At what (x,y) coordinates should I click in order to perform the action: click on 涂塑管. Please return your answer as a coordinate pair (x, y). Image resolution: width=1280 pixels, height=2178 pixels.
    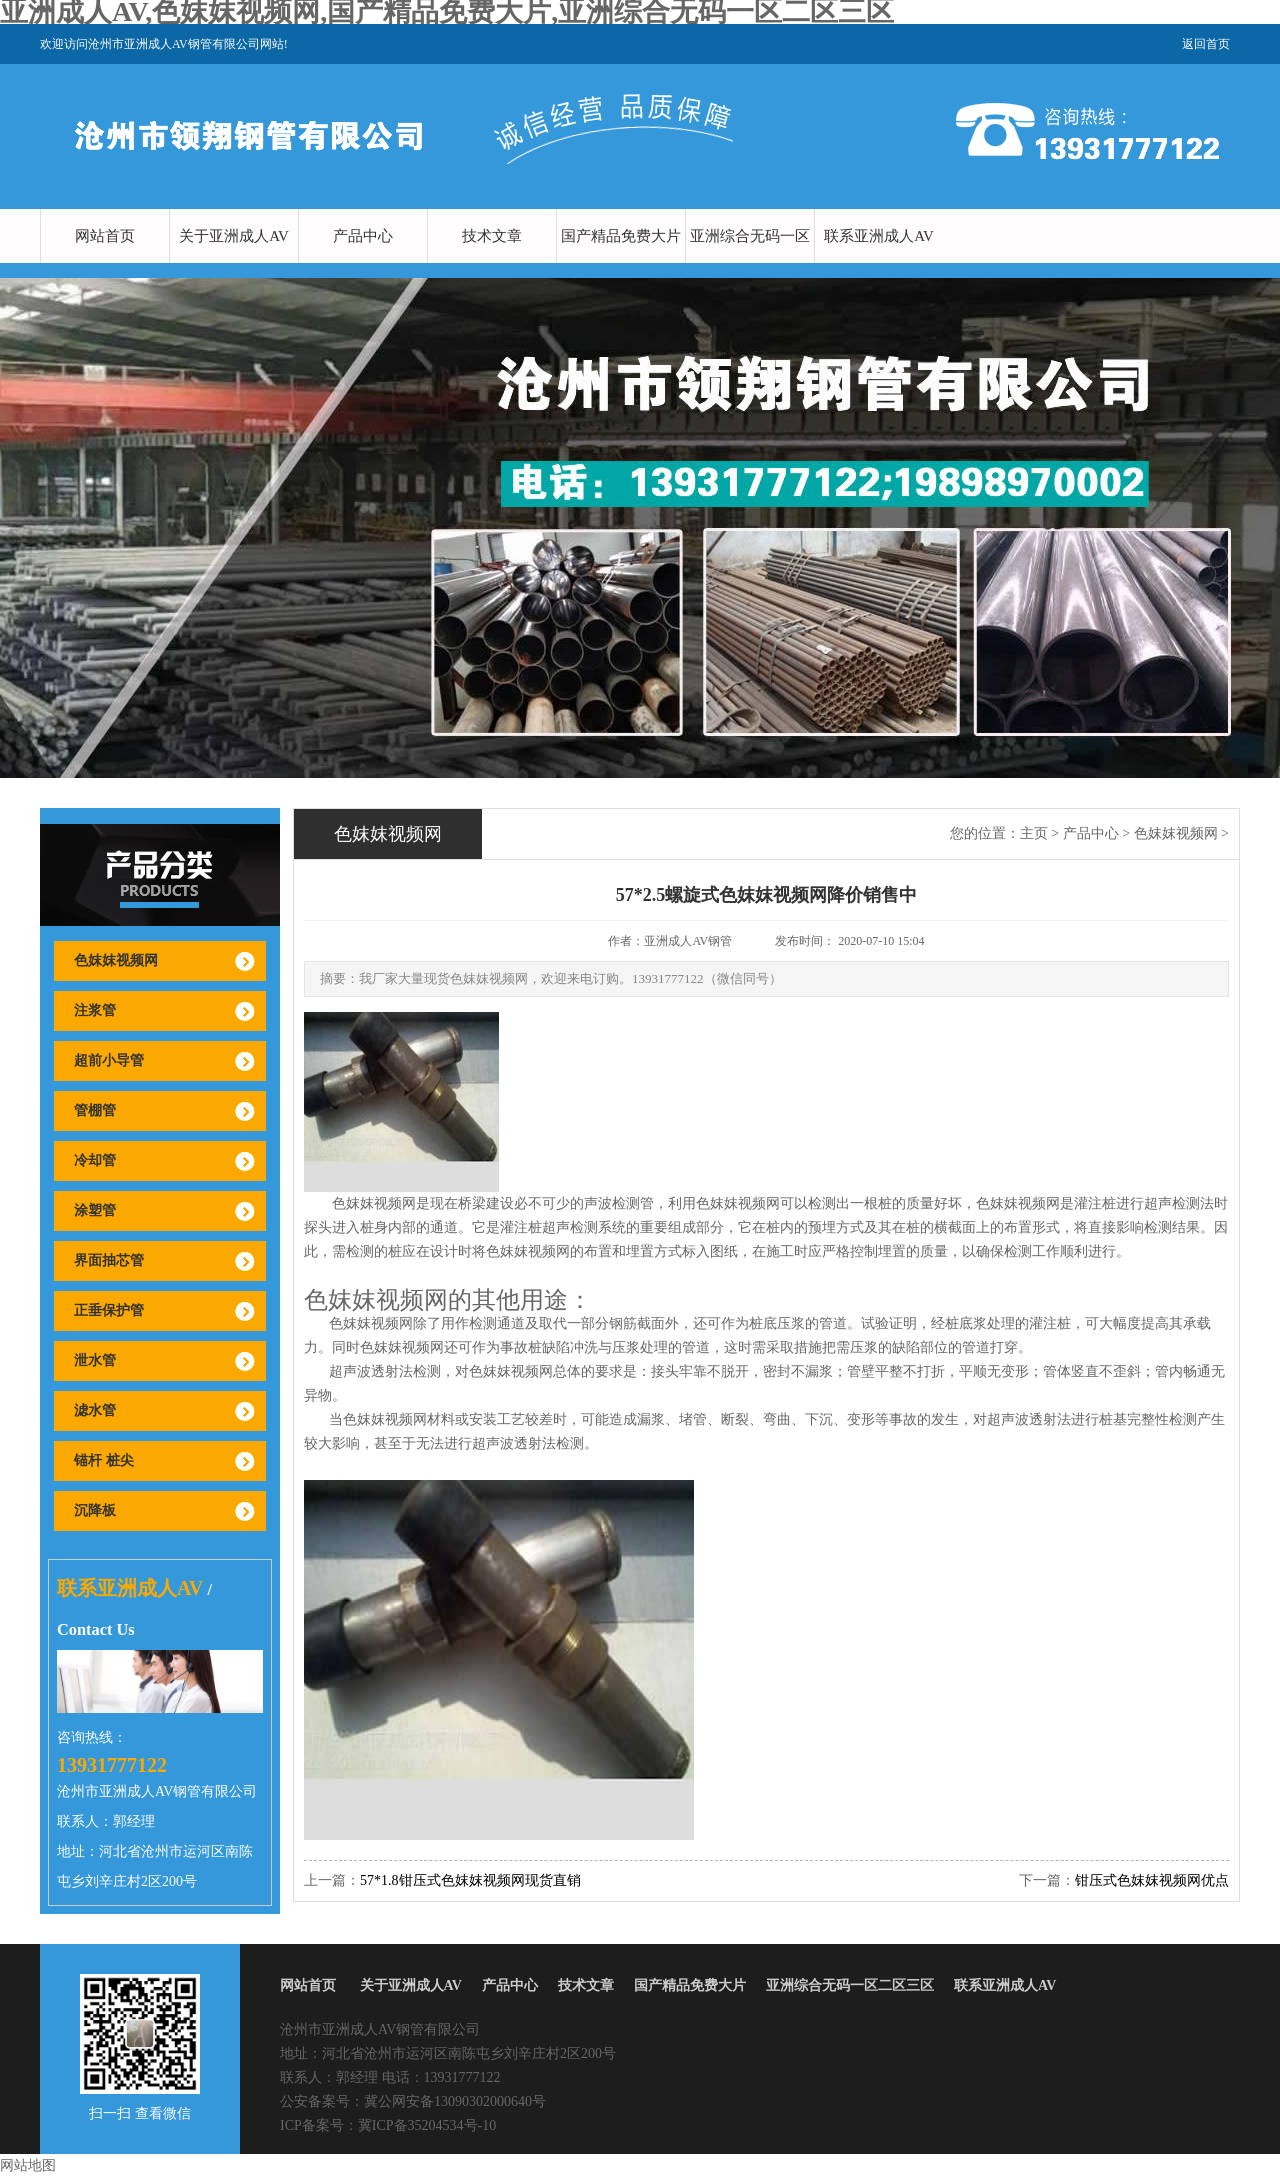
    Looking at the image, I should click on (95, 1210).